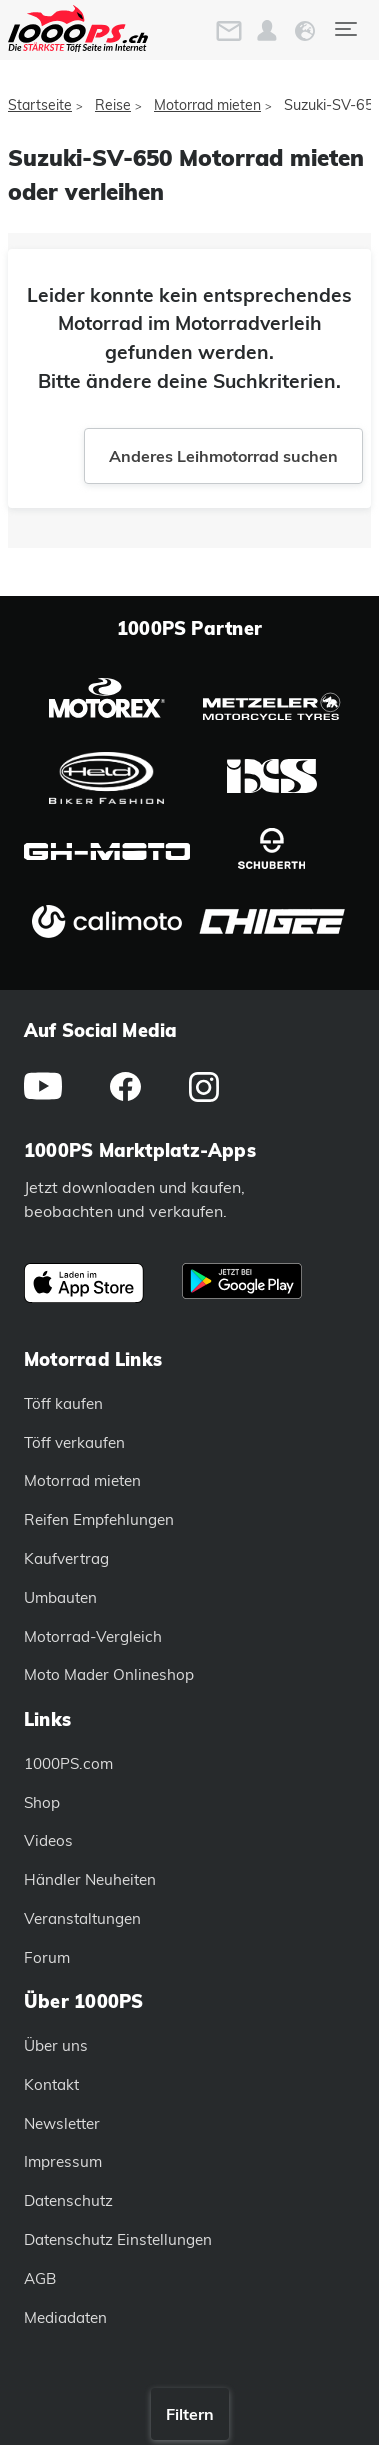 This screenshot has height=2445, width=379. Describe the element at coordinates (63, 2161) in the screenshot. I see `Impressum` at that location.